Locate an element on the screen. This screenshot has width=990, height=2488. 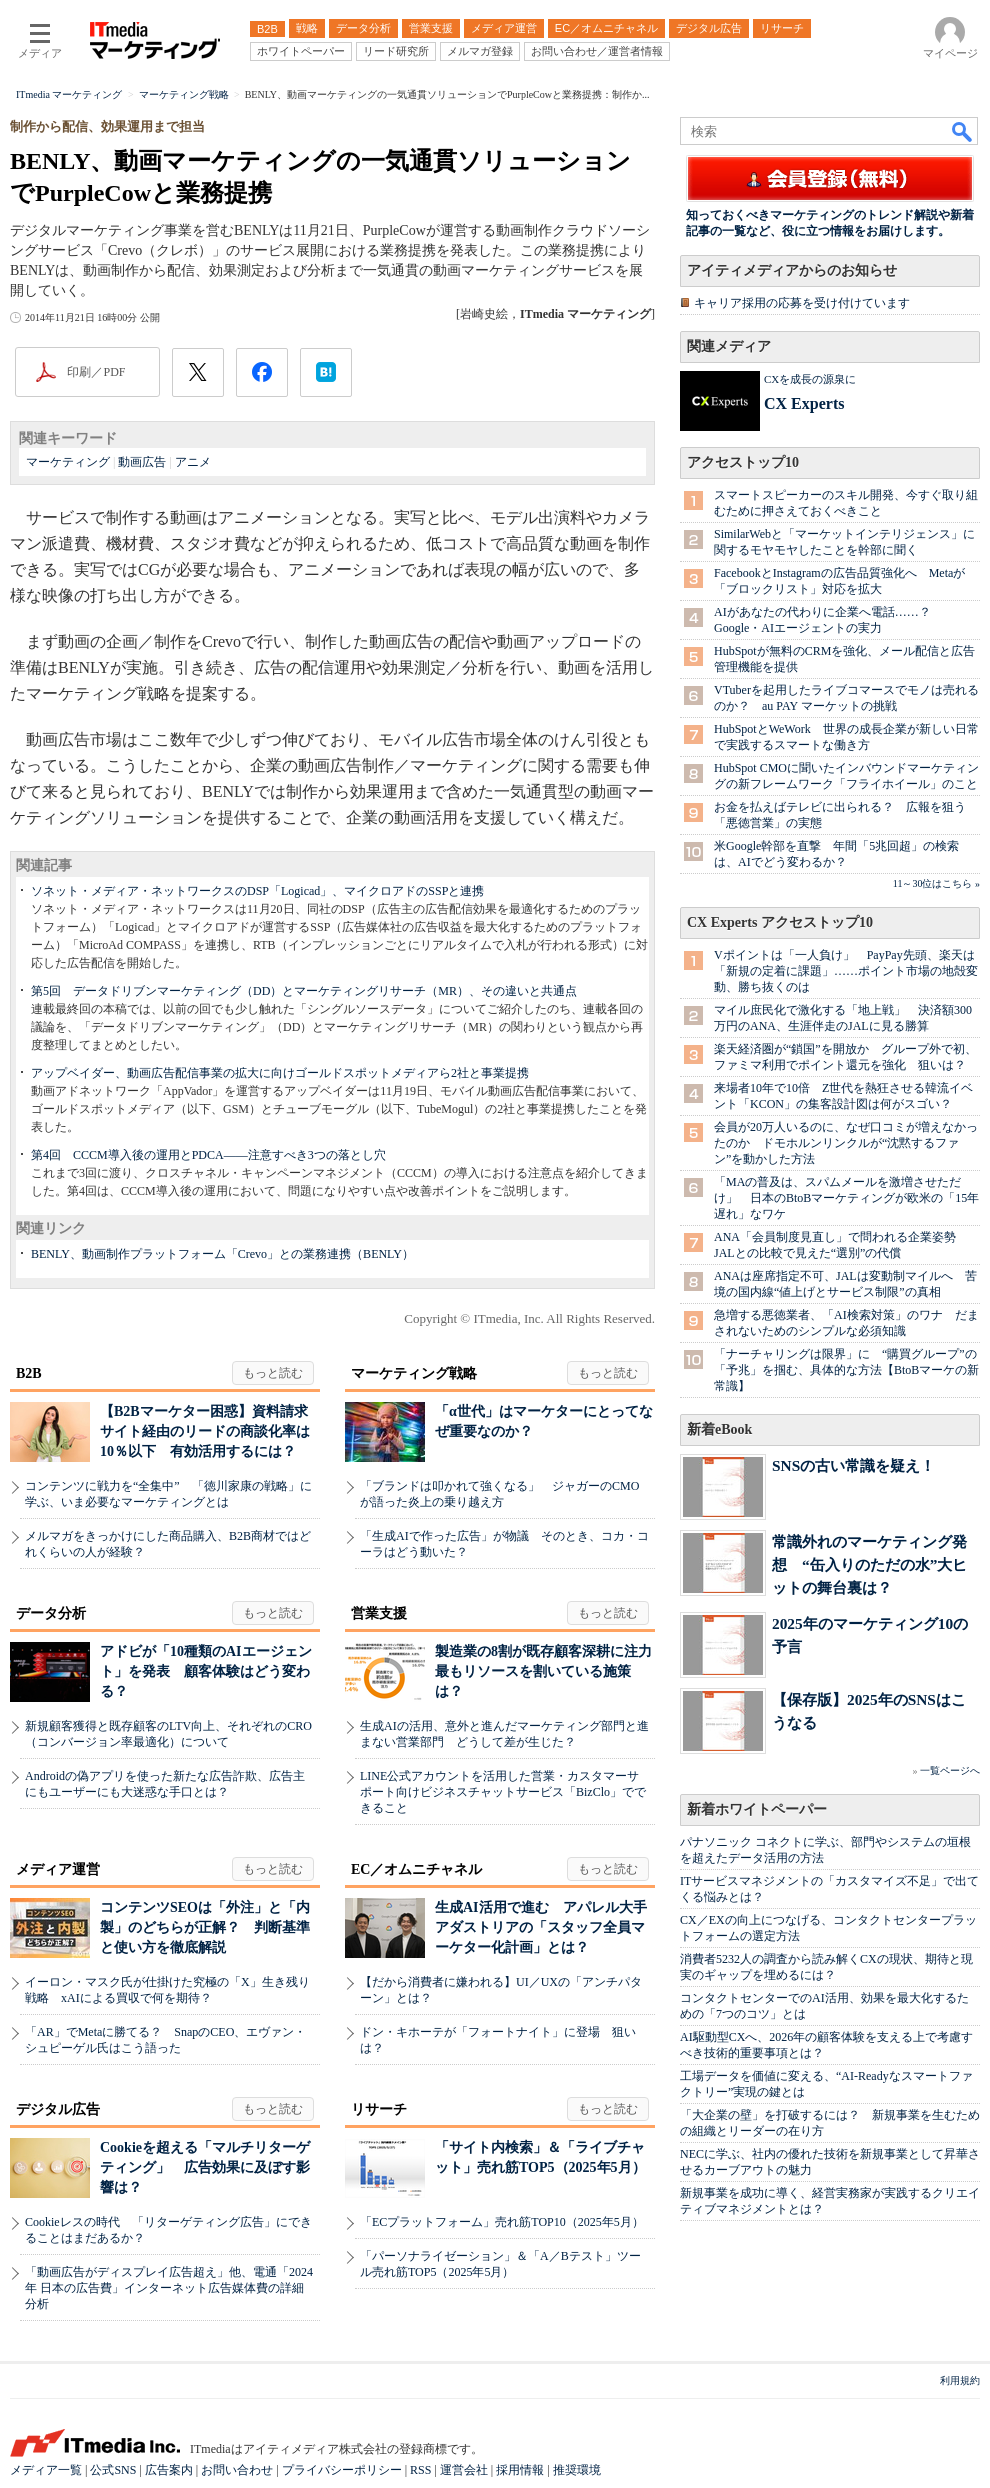
マーケティング戦略 is located at coordinates (414, 1373).